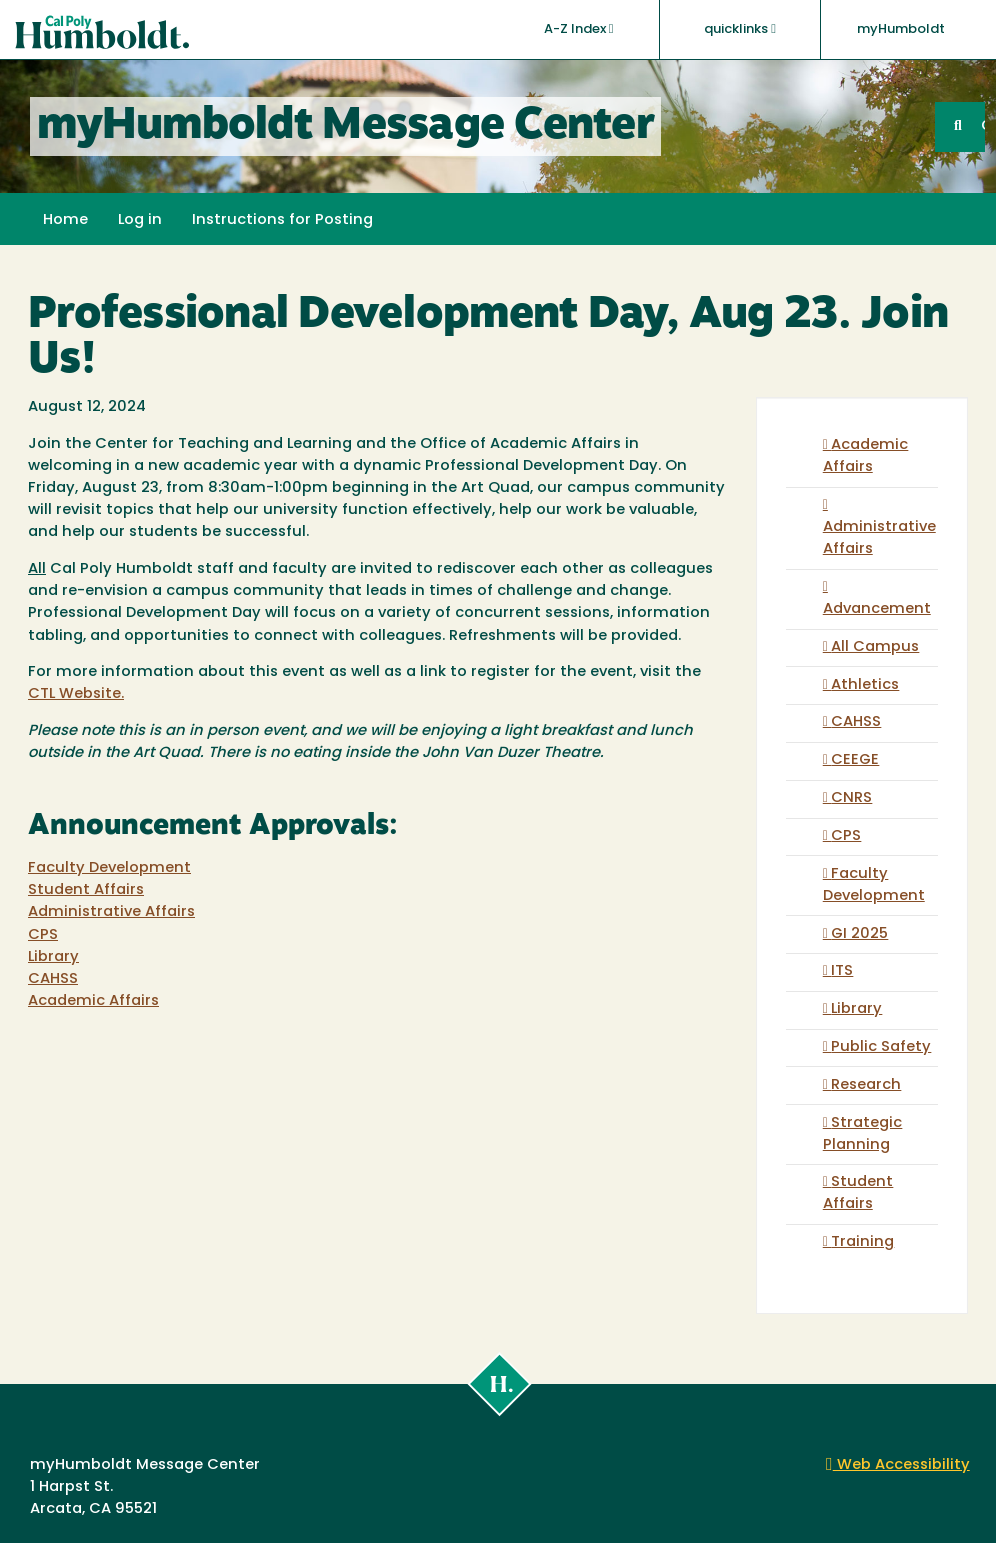 The width and height of the screenshot is (996, 1543). Describe the element at coordinates (86, 890) in the screenshot. I see `Student Affairs` at that location.